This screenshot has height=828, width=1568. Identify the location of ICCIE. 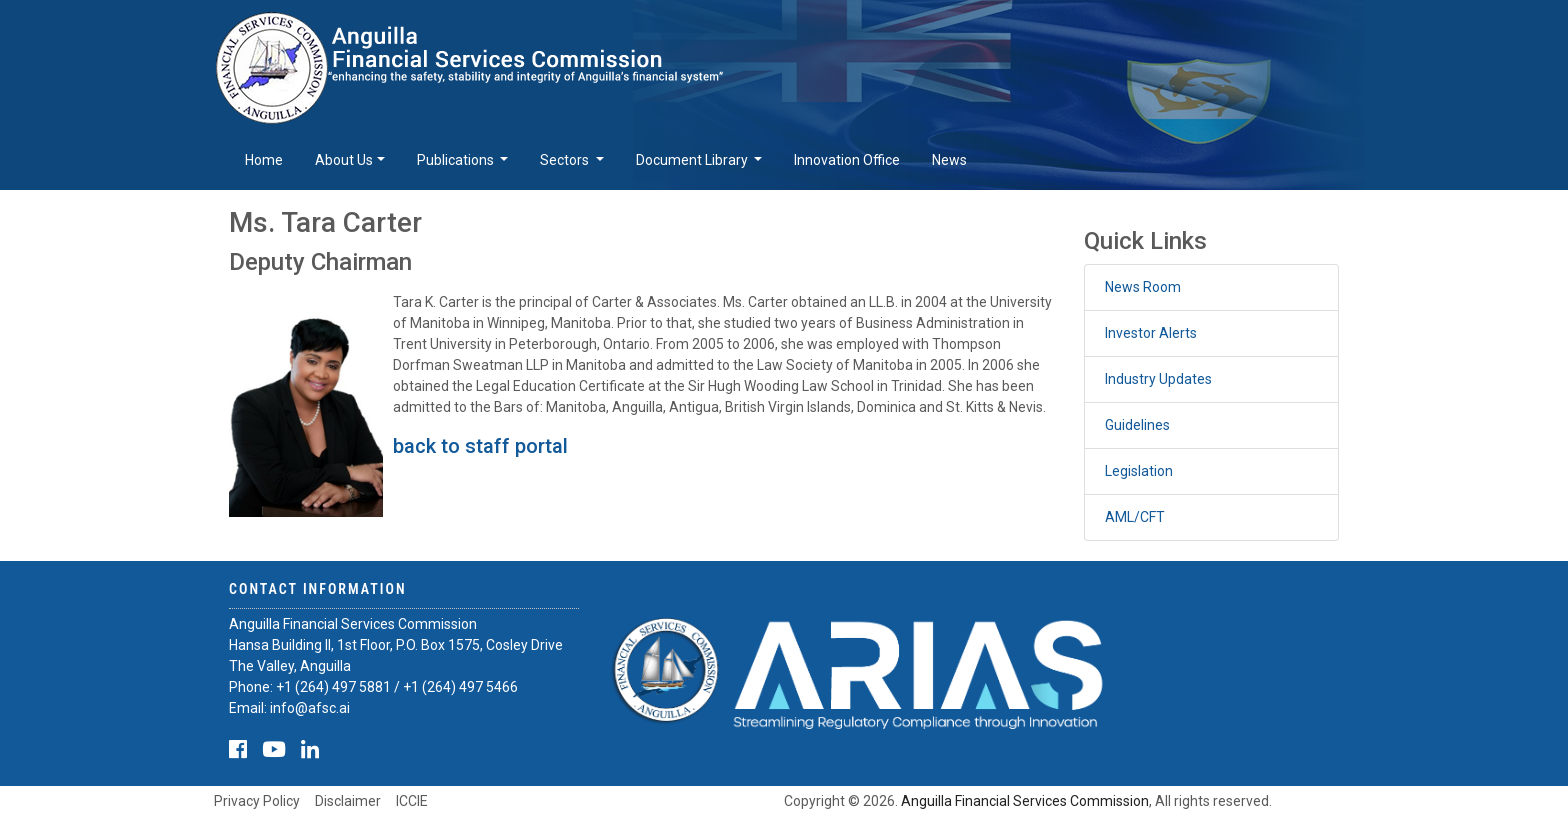
(412, 801).